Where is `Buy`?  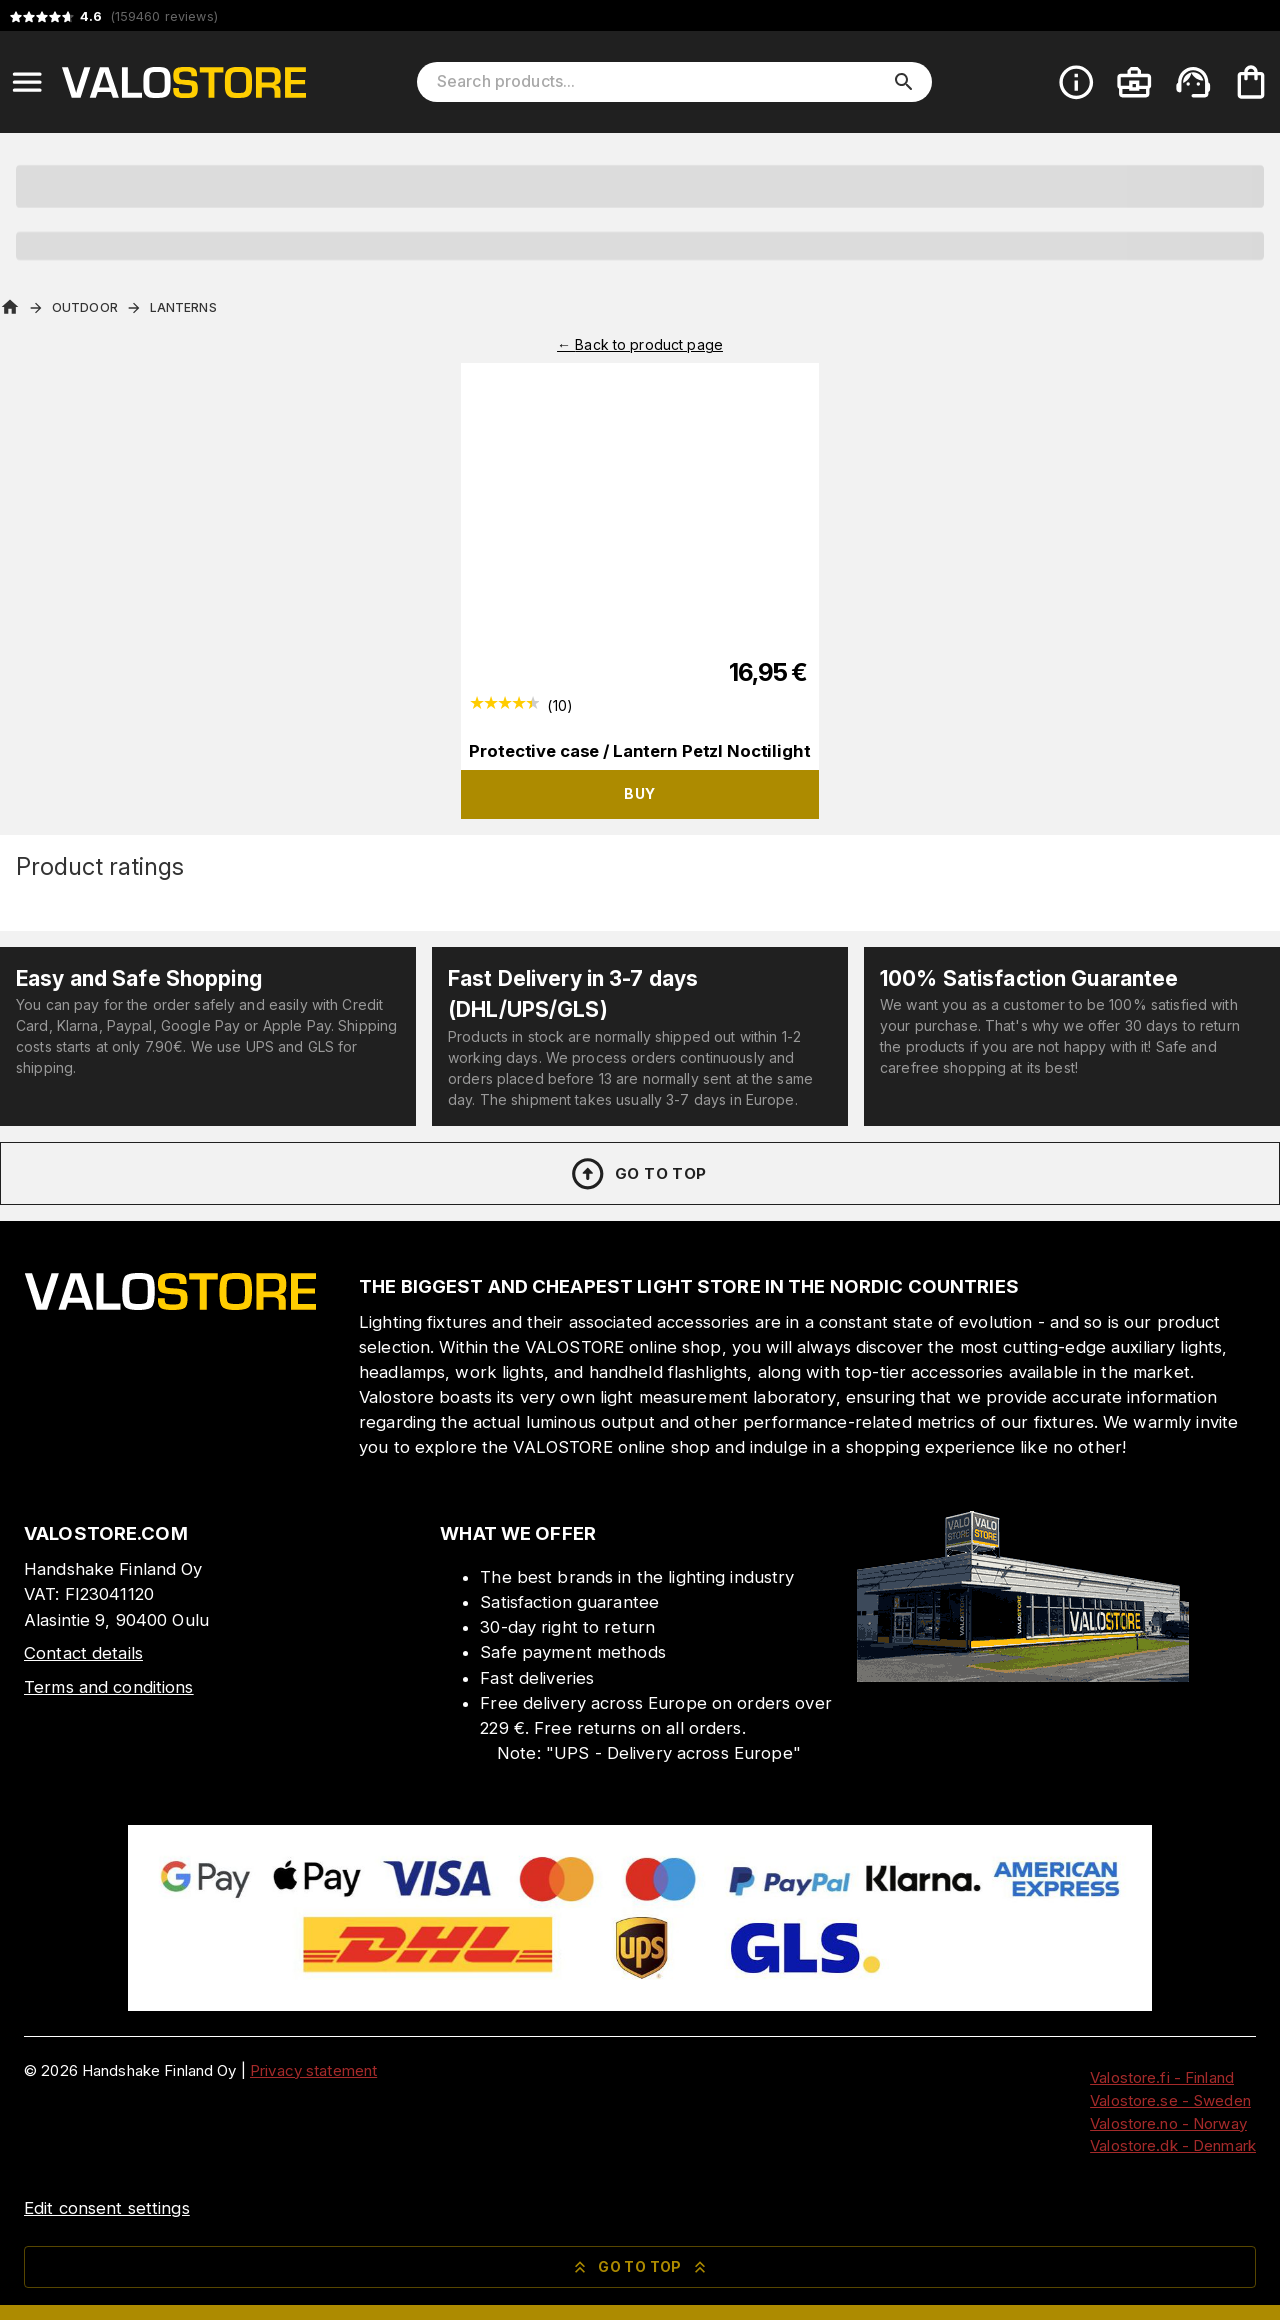
Buy is located at coordinates (639, 793).